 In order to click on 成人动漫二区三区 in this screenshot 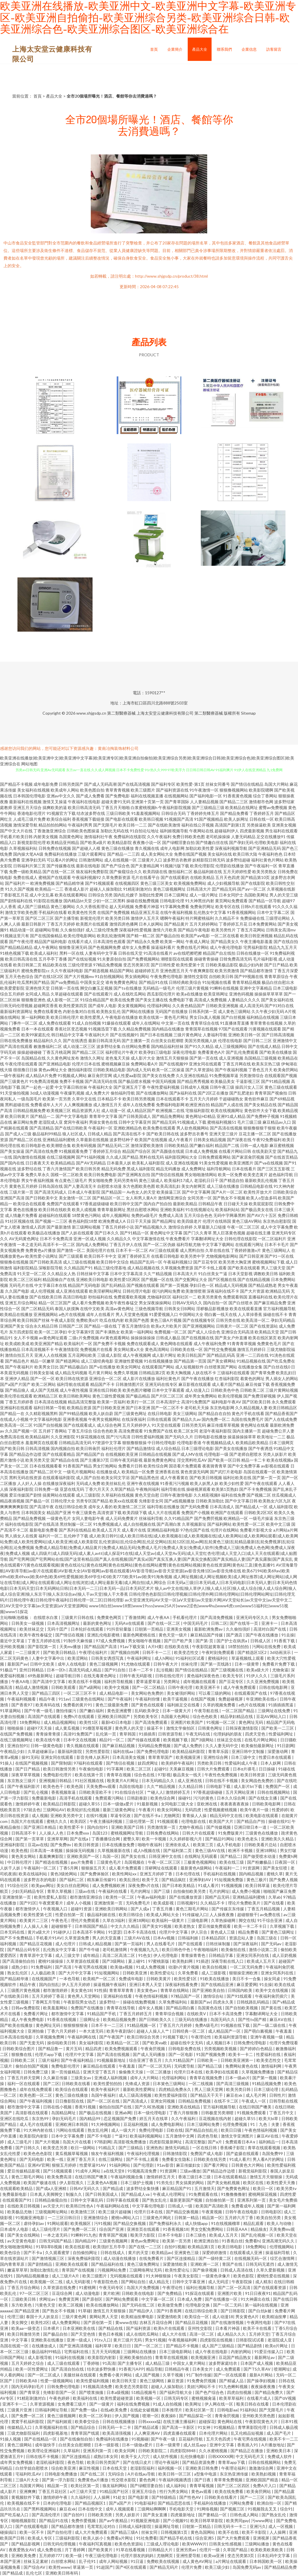, I will do `click(79, 1046)`.